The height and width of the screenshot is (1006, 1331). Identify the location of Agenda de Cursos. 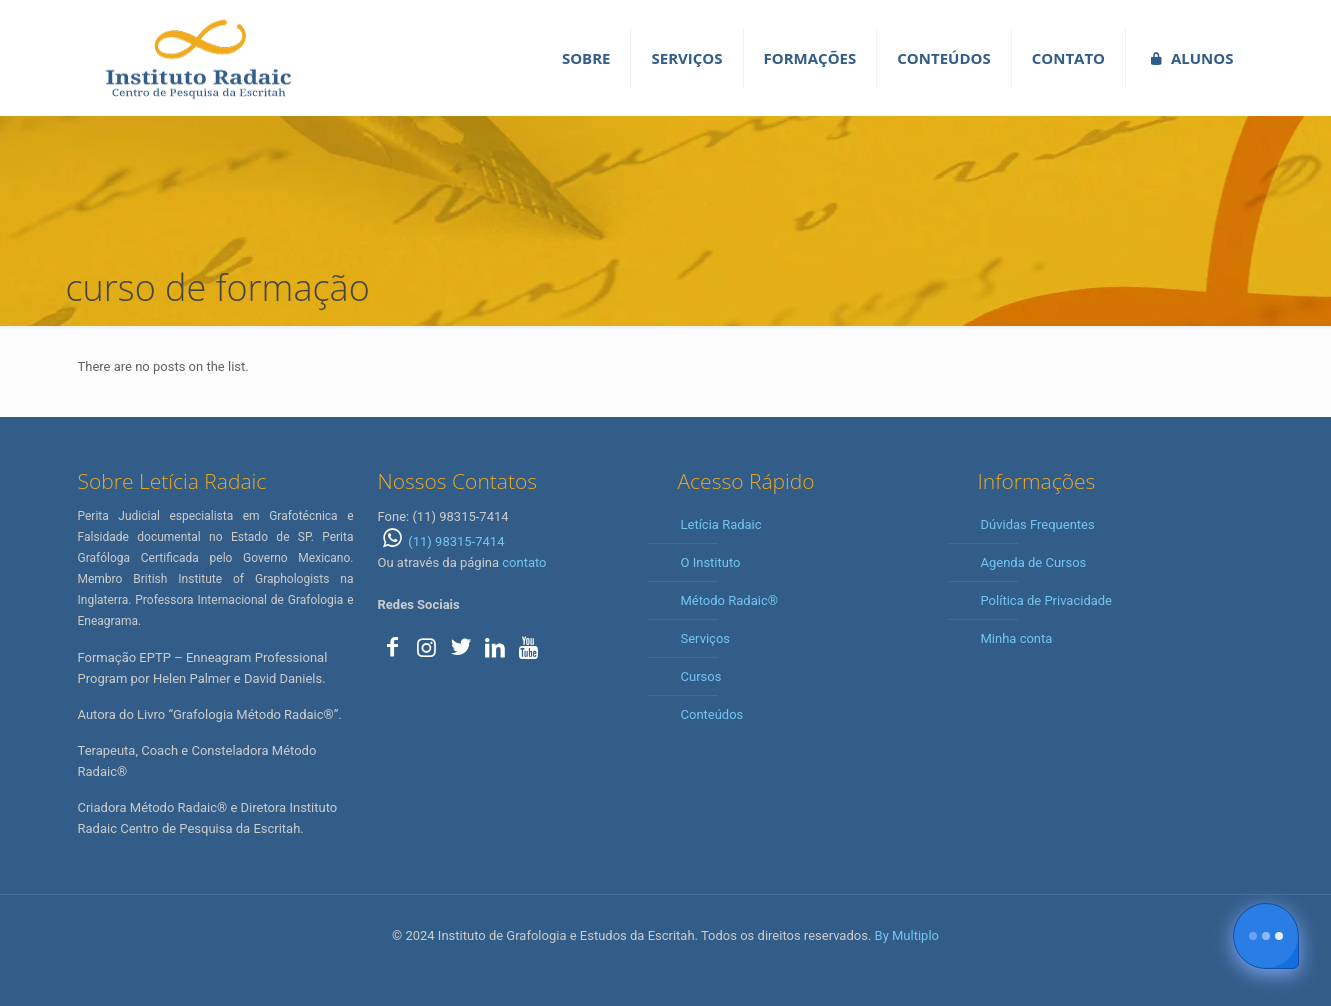
(1034, 562).